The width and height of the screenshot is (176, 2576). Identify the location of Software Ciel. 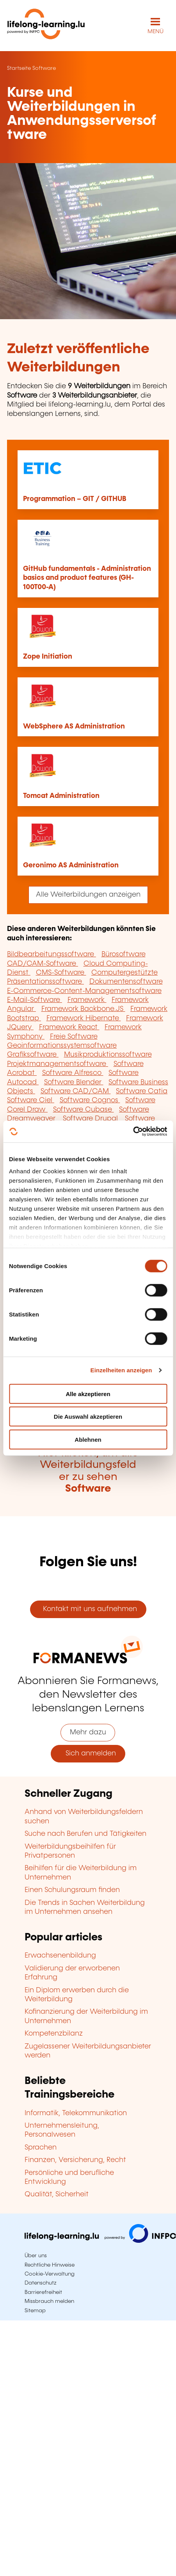
(30, 1100).